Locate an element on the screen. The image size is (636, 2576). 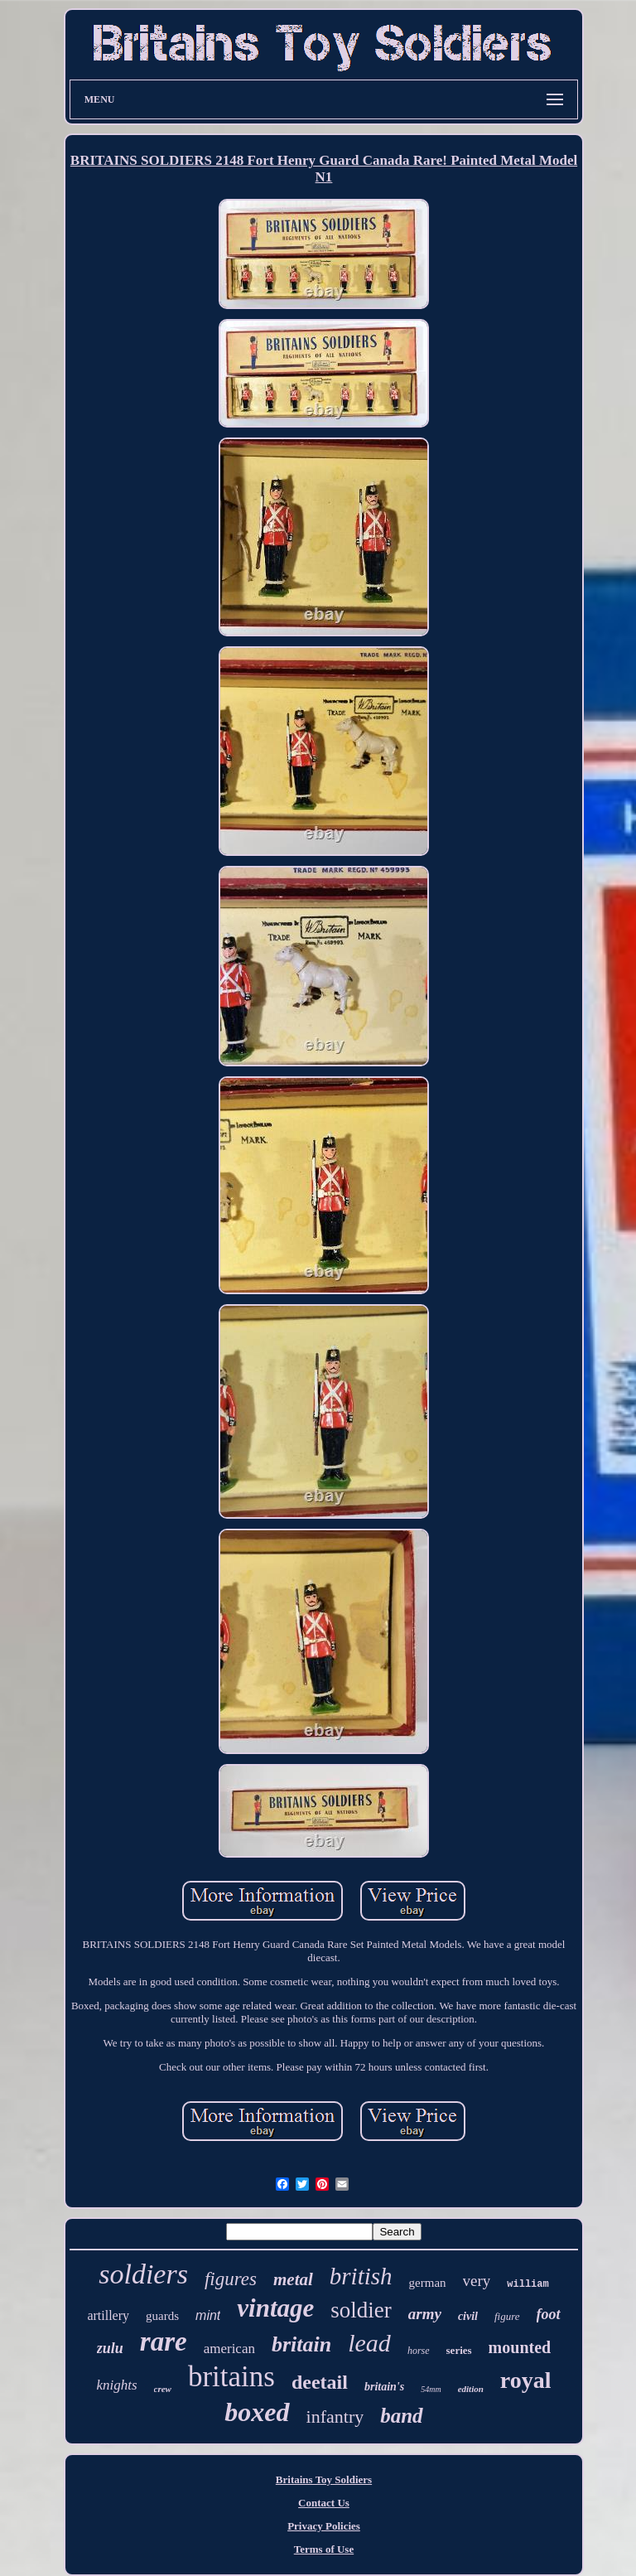
lead is located at coordinates (369, 2342).